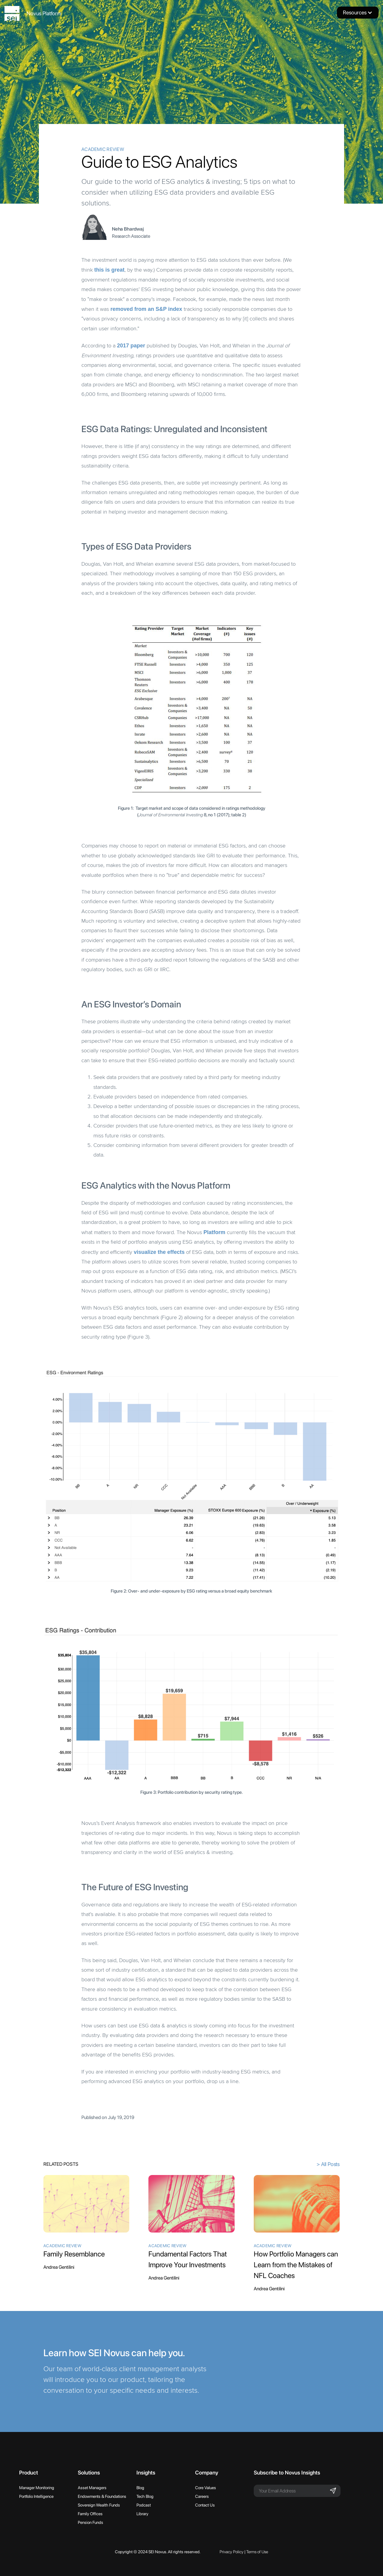 The width and height of the screenshot is (383, 2576). Describe the element at coordinates (214, 1232) in the screenshot. I see `Platform` at that location.